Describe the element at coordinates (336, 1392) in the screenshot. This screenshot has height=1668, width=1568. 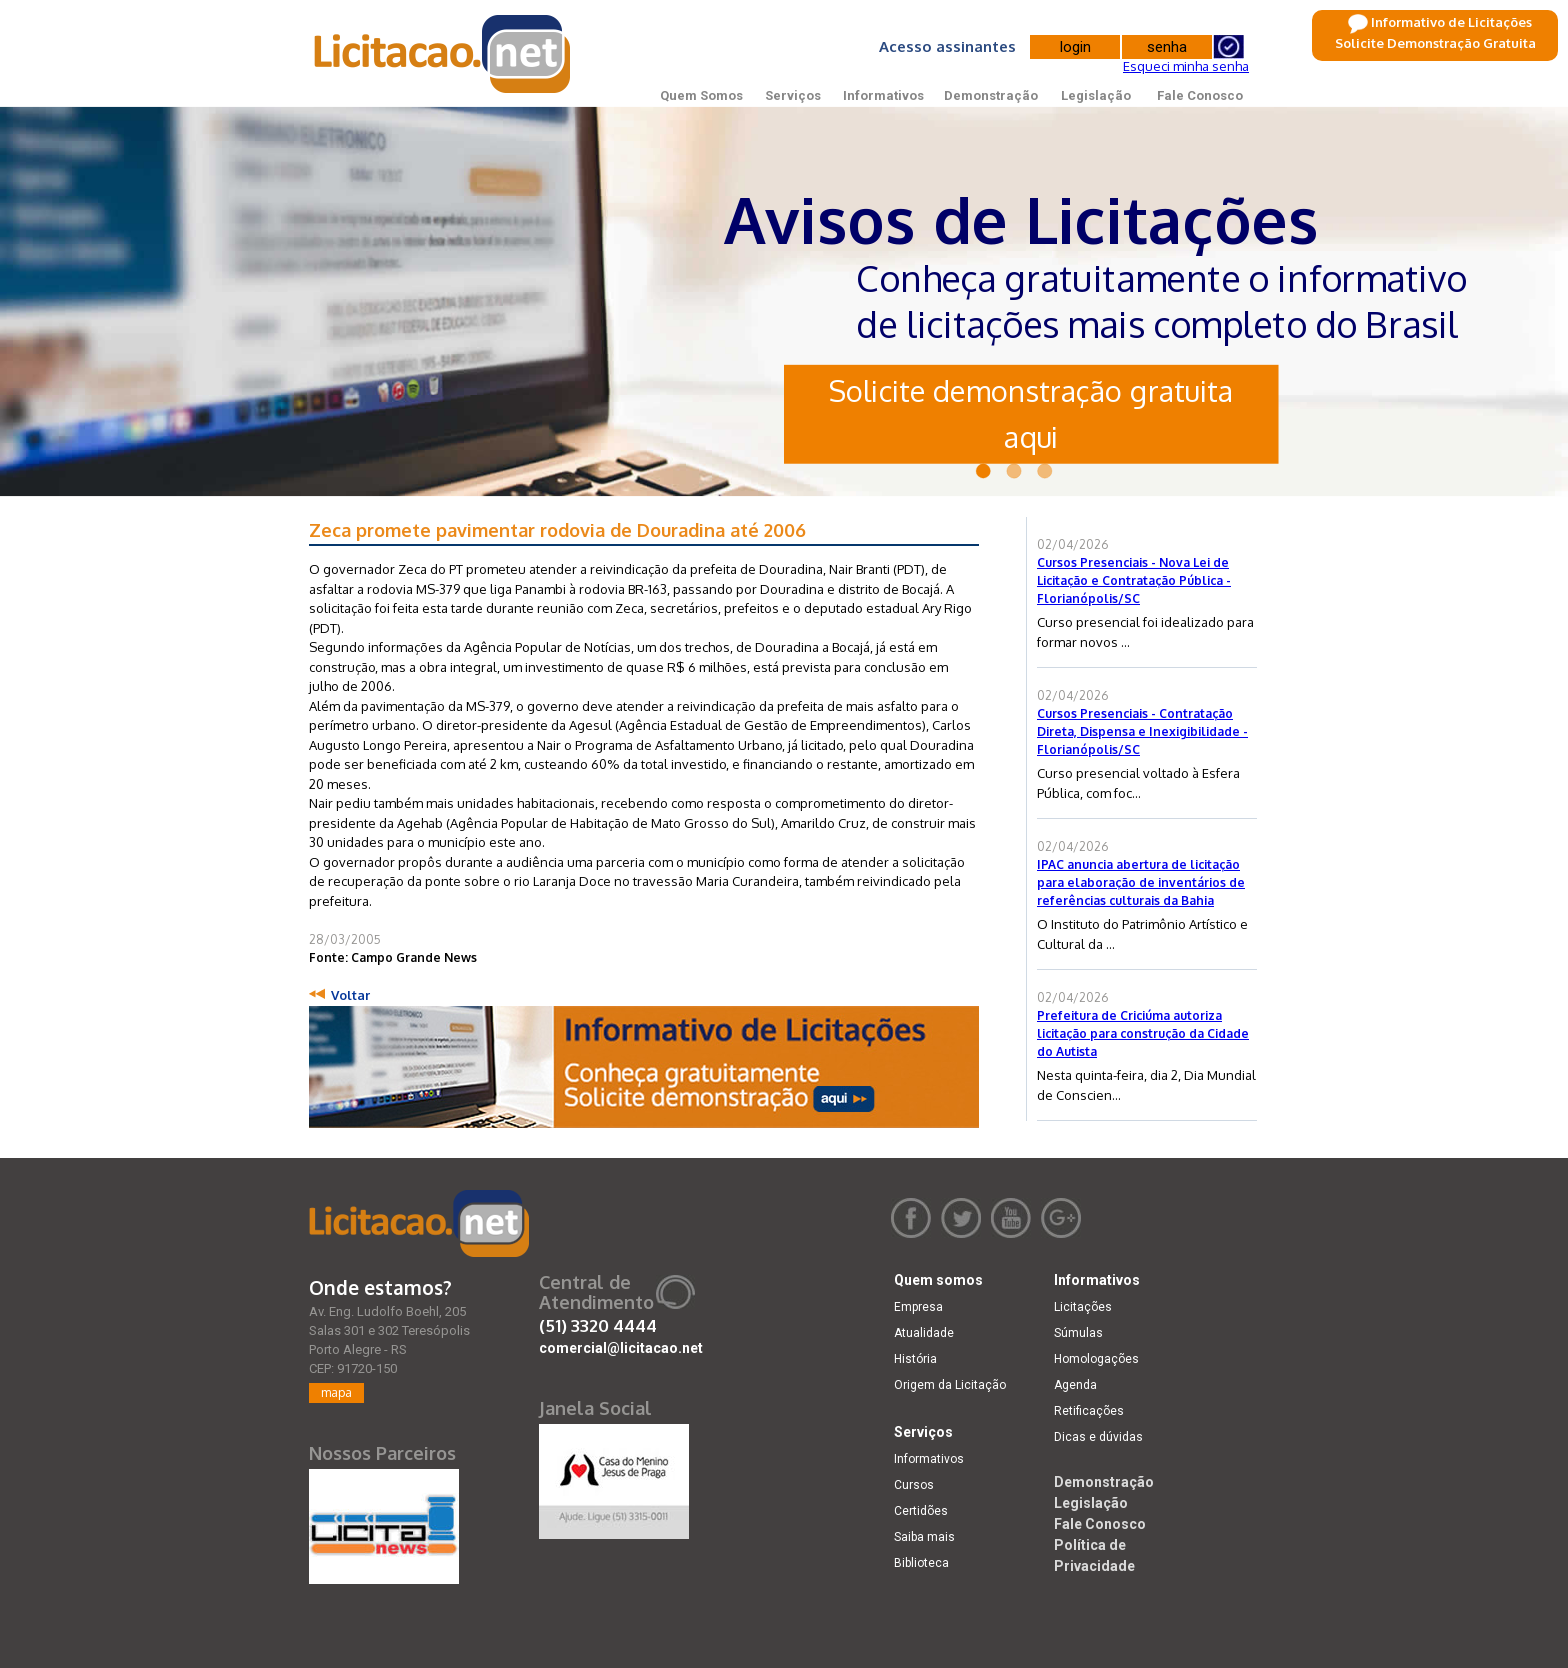
I see `mapa` at that location.